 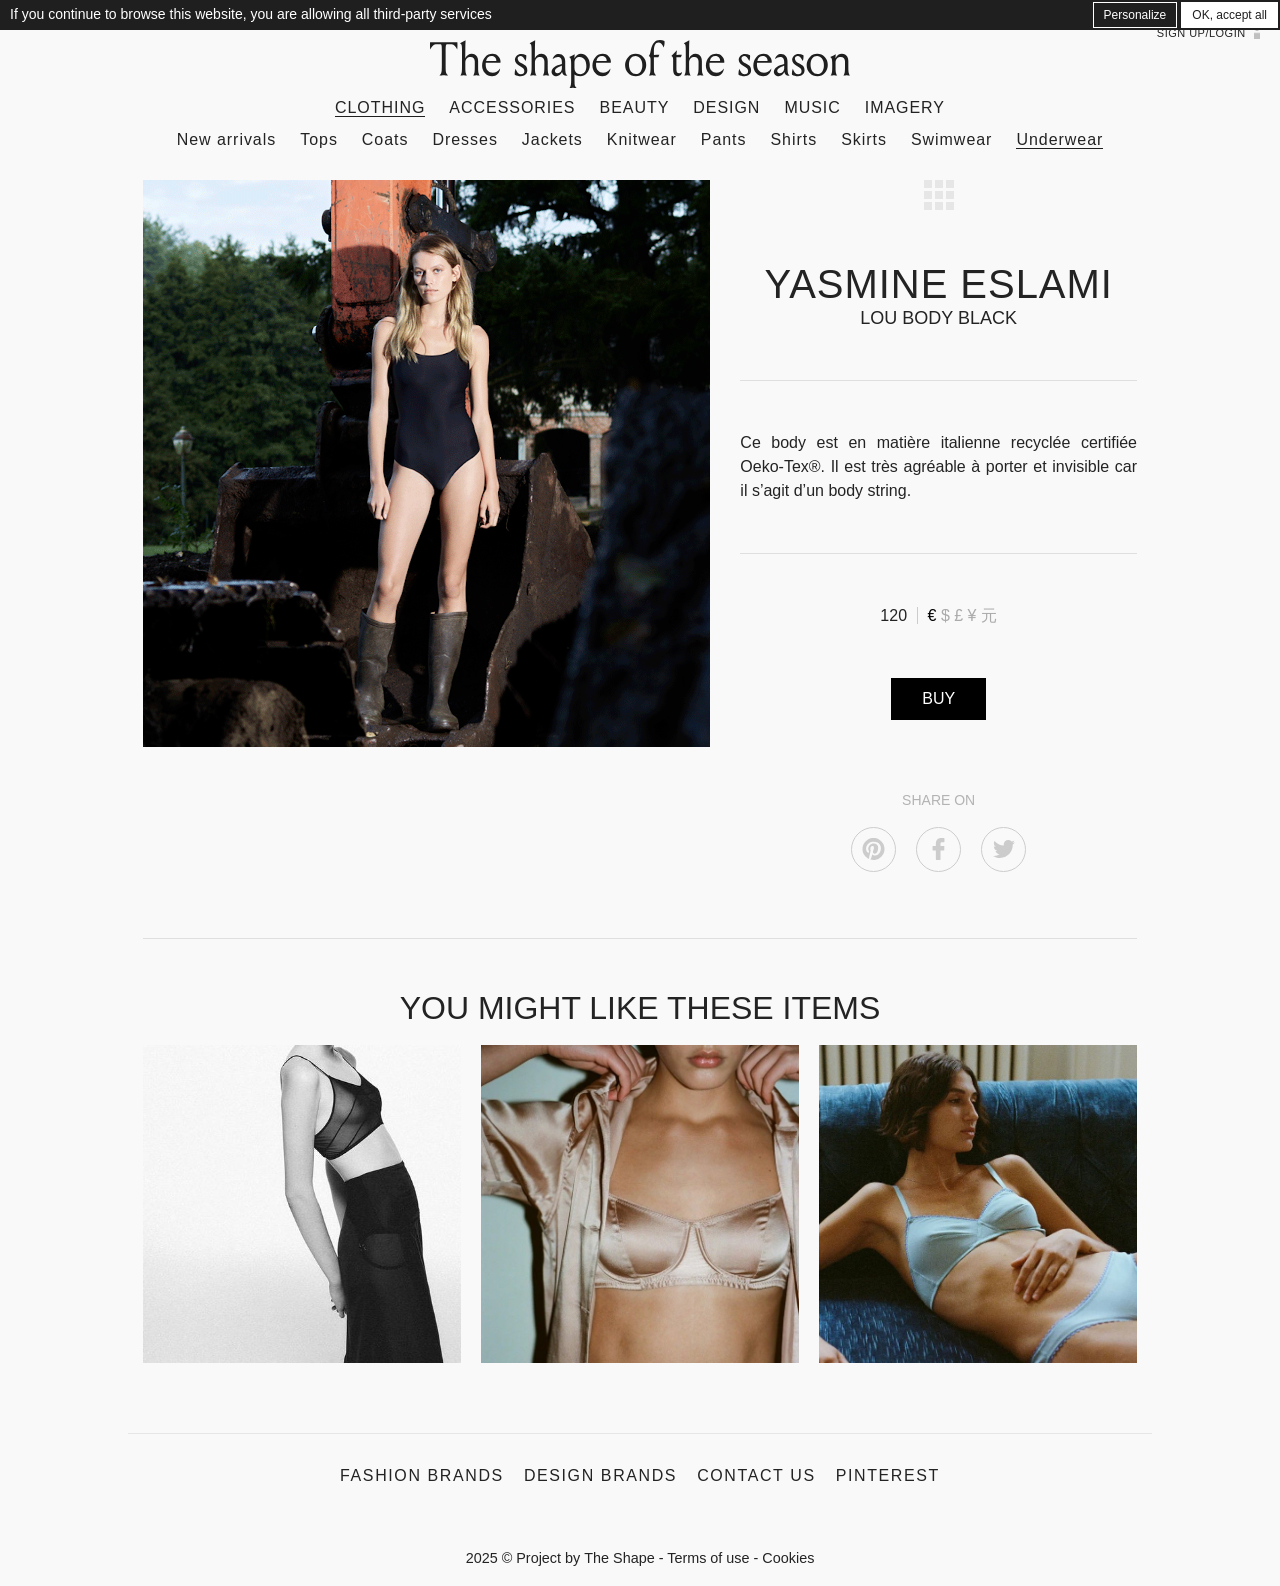 I want to click on New arrivals, so click(x=227, y=139).